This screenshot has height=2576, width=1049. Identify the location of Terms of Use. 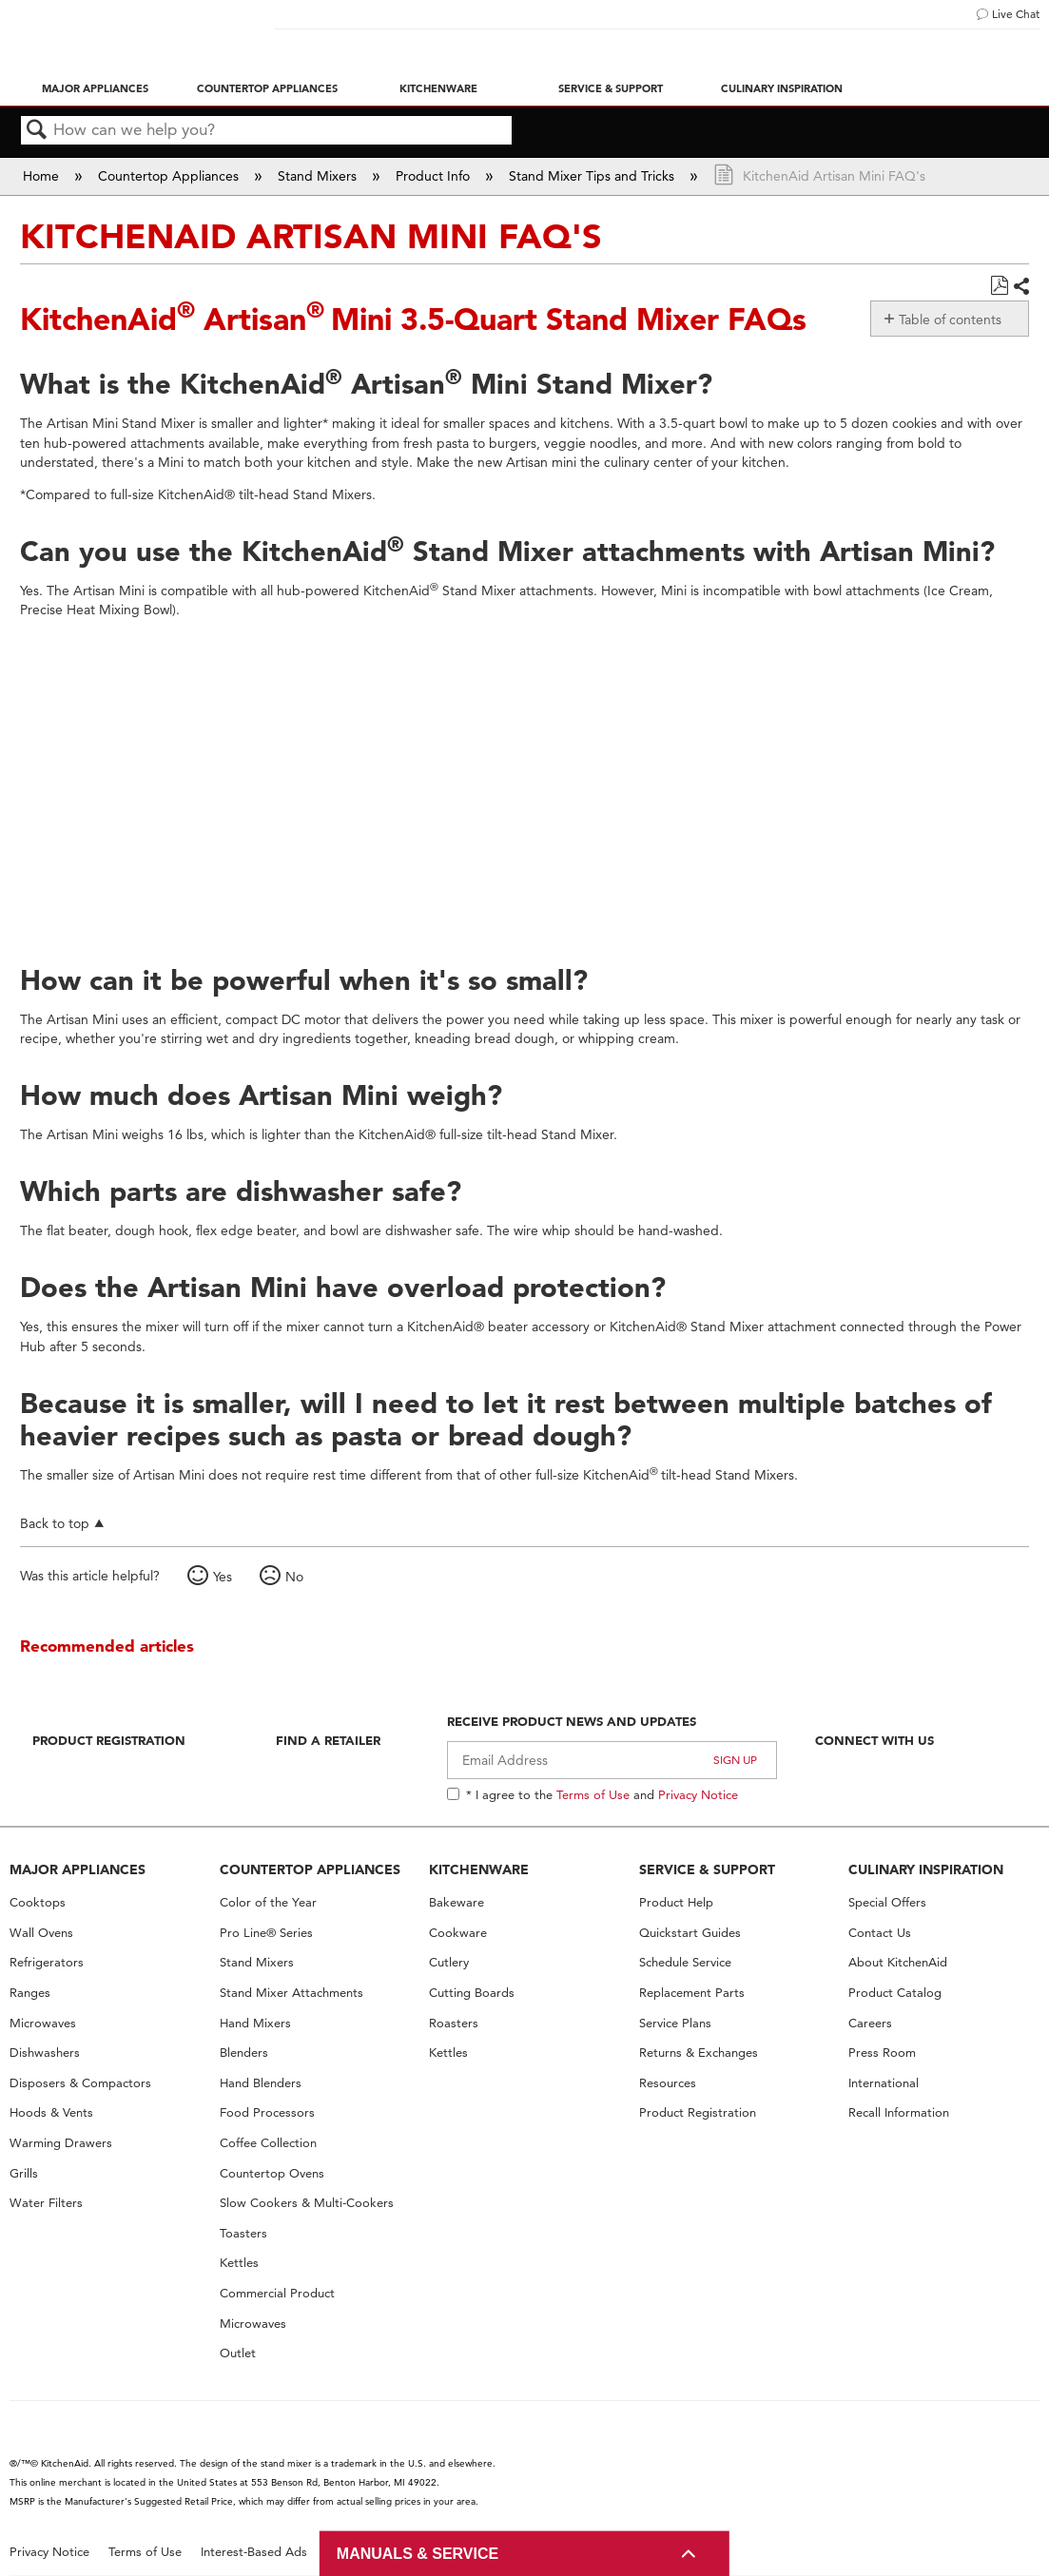
(593, 1794).